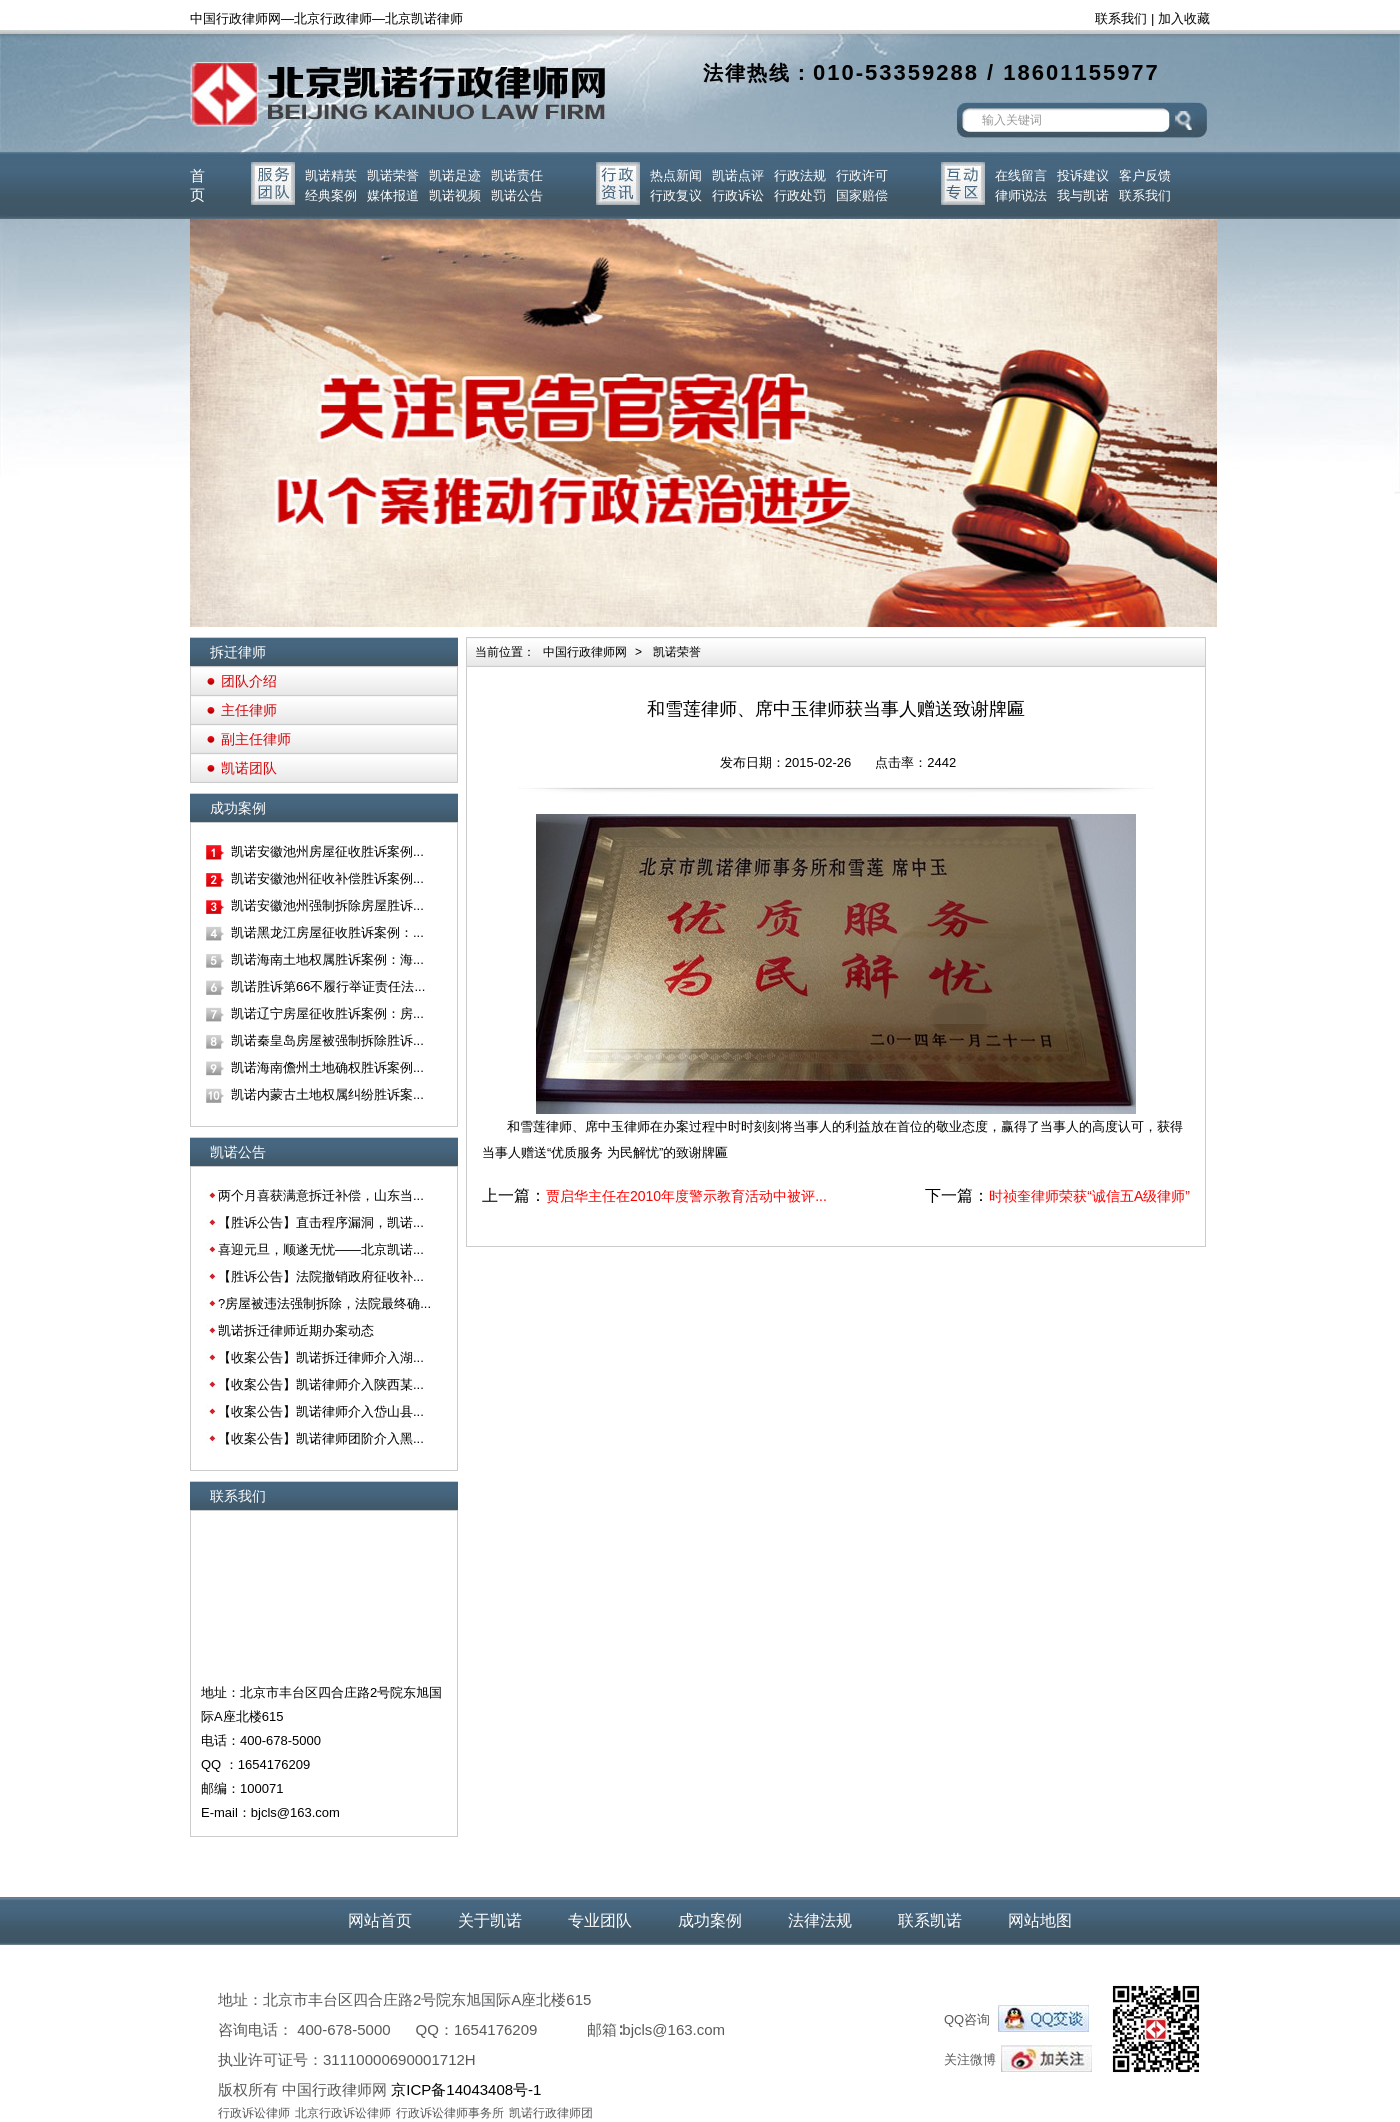 This screenshot has height=2122, width=1400. What do you see at coordinates (296, 1330) in the screenshot?
I see `凯诺拆迁律师近期办案动态` at bounding box center [296, 1330].